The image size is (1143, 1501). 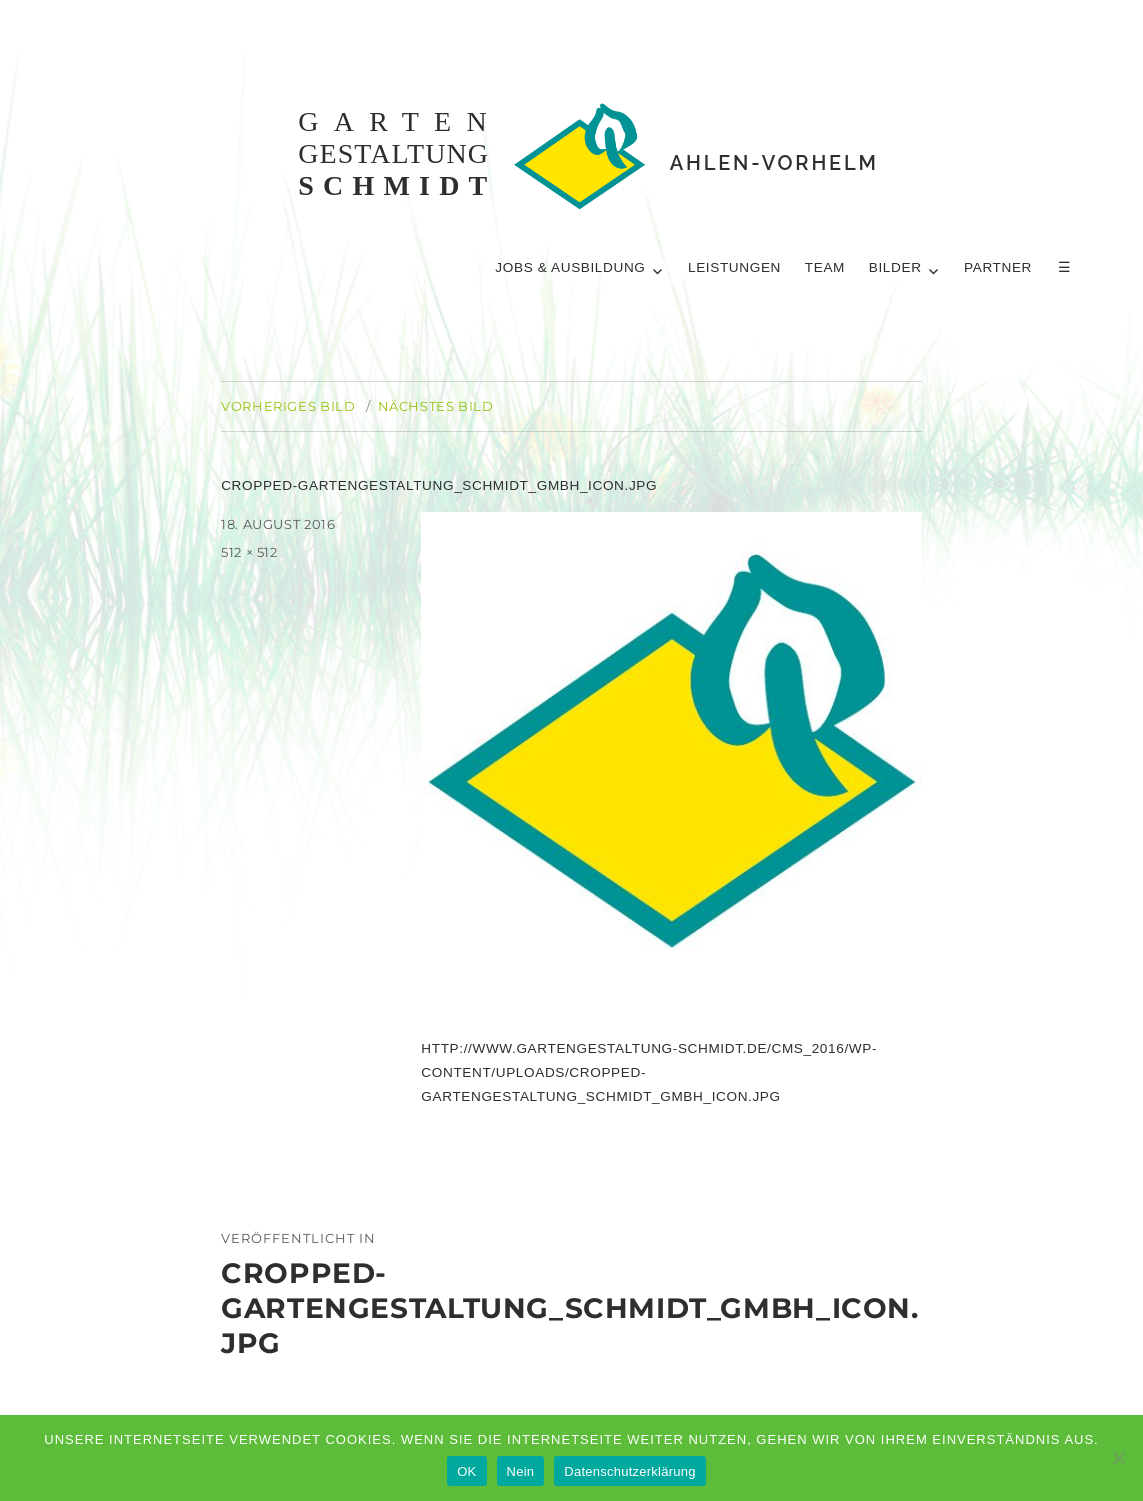 What do you see at coordinates (436, 406) in the screenshot?
I see `Nächstes Bild` at bounding box center [436, 406].